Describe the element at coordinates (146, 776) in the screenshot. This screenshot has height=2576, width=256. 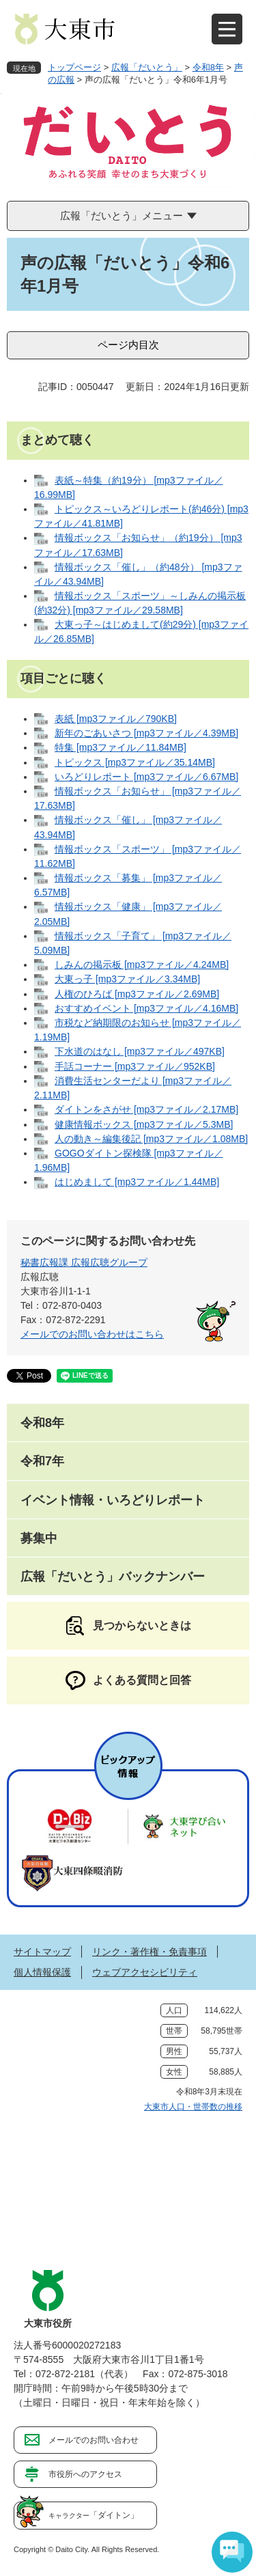
I see `いろどりレポート [mp3ファイル／6.67MB]` at that location.